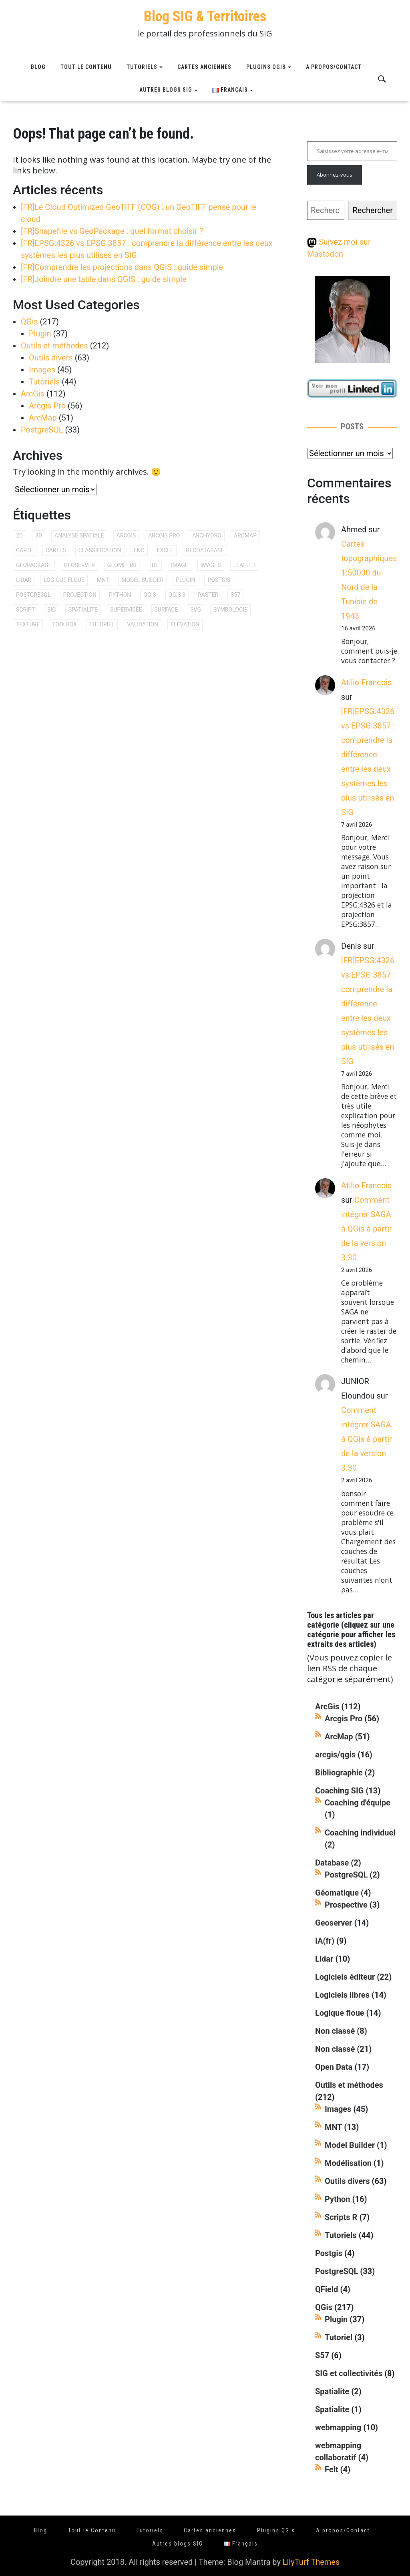 This screenshot has height=2576, width=410. I want to click on arcmap [arcmap (46 éléments)], so click(245, 535).